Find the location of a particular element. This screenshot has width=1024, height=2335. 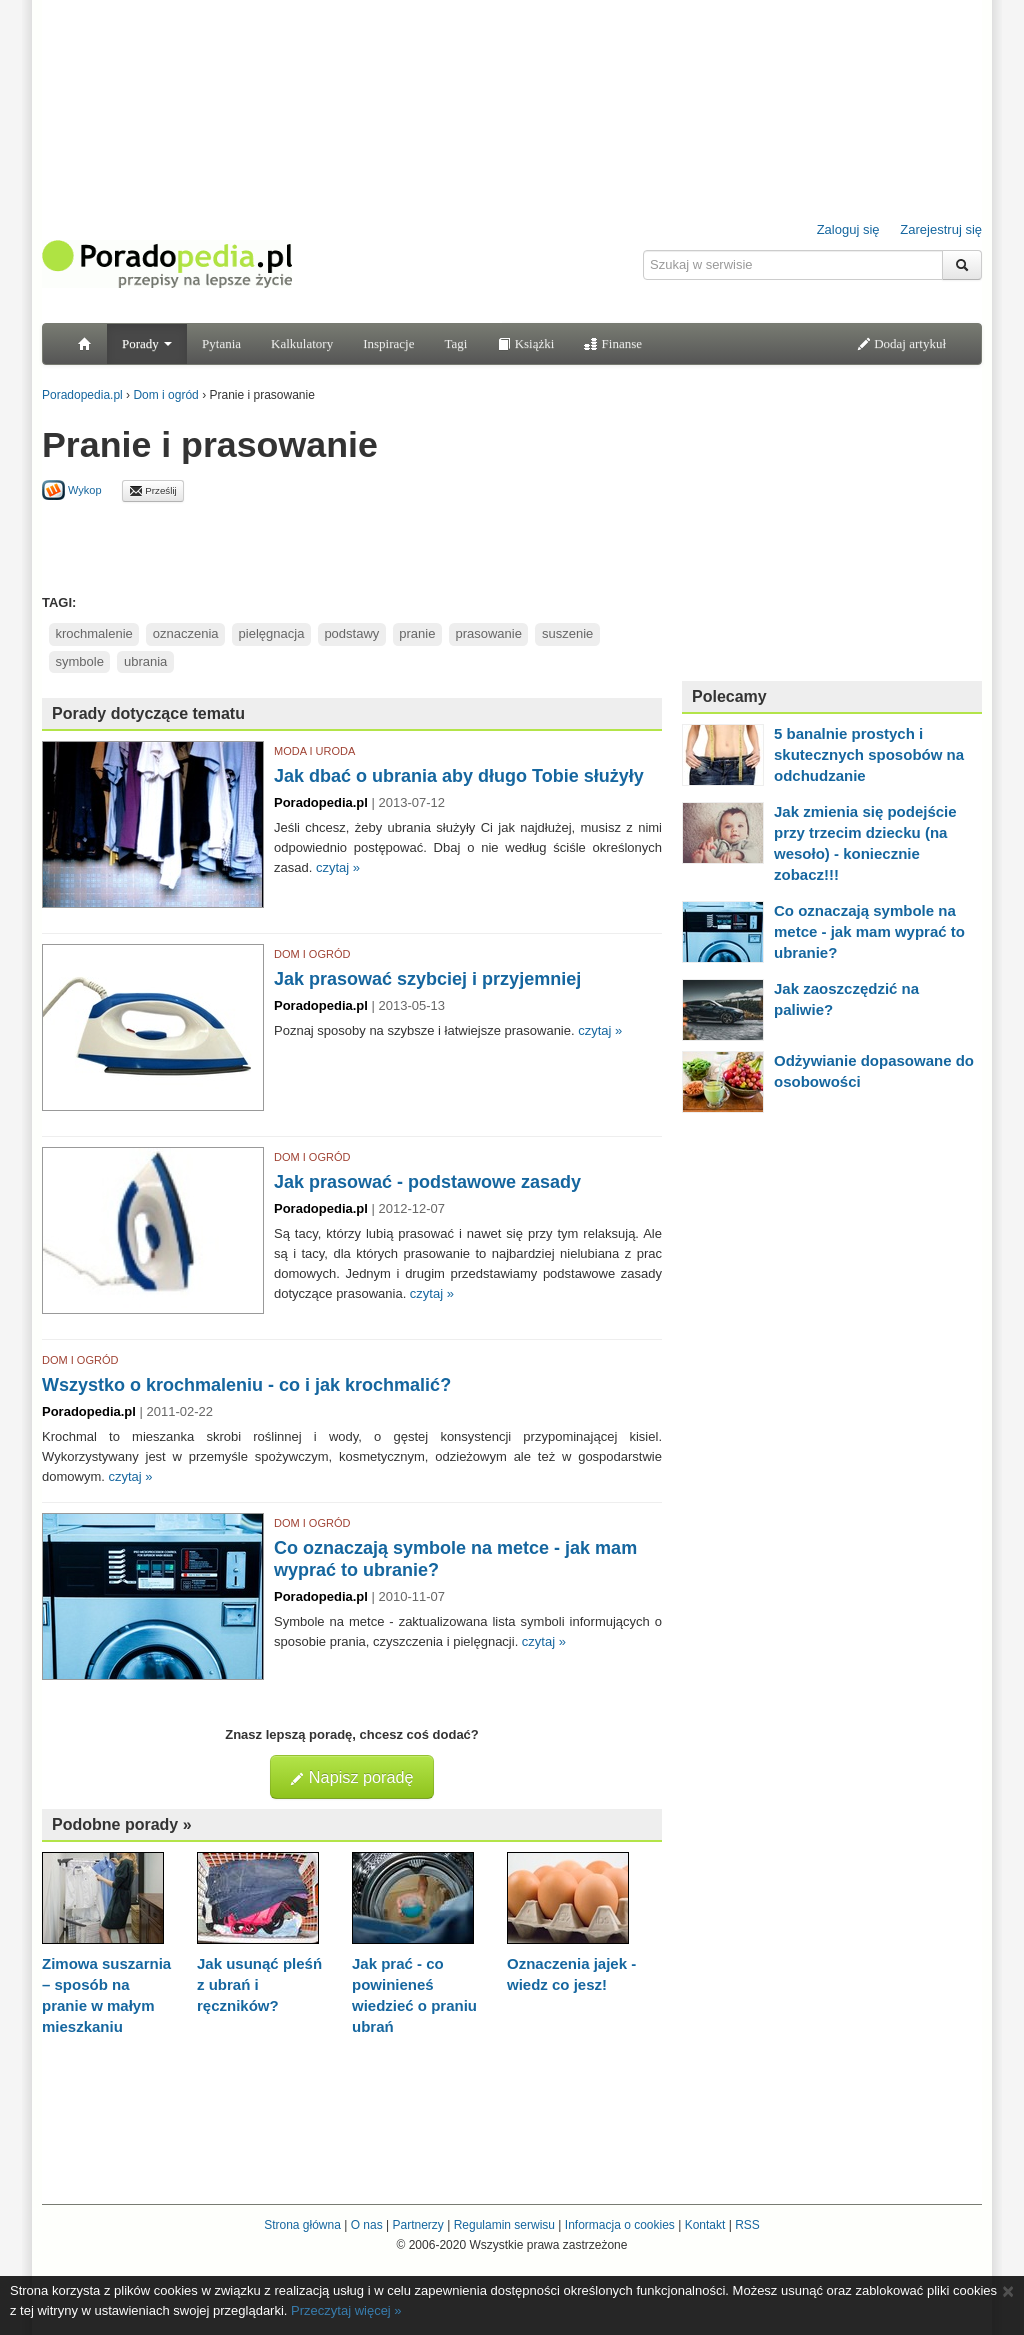

Jak dbać o ubrania aby długo Tobie służyły is located at coordinates (459, 776).